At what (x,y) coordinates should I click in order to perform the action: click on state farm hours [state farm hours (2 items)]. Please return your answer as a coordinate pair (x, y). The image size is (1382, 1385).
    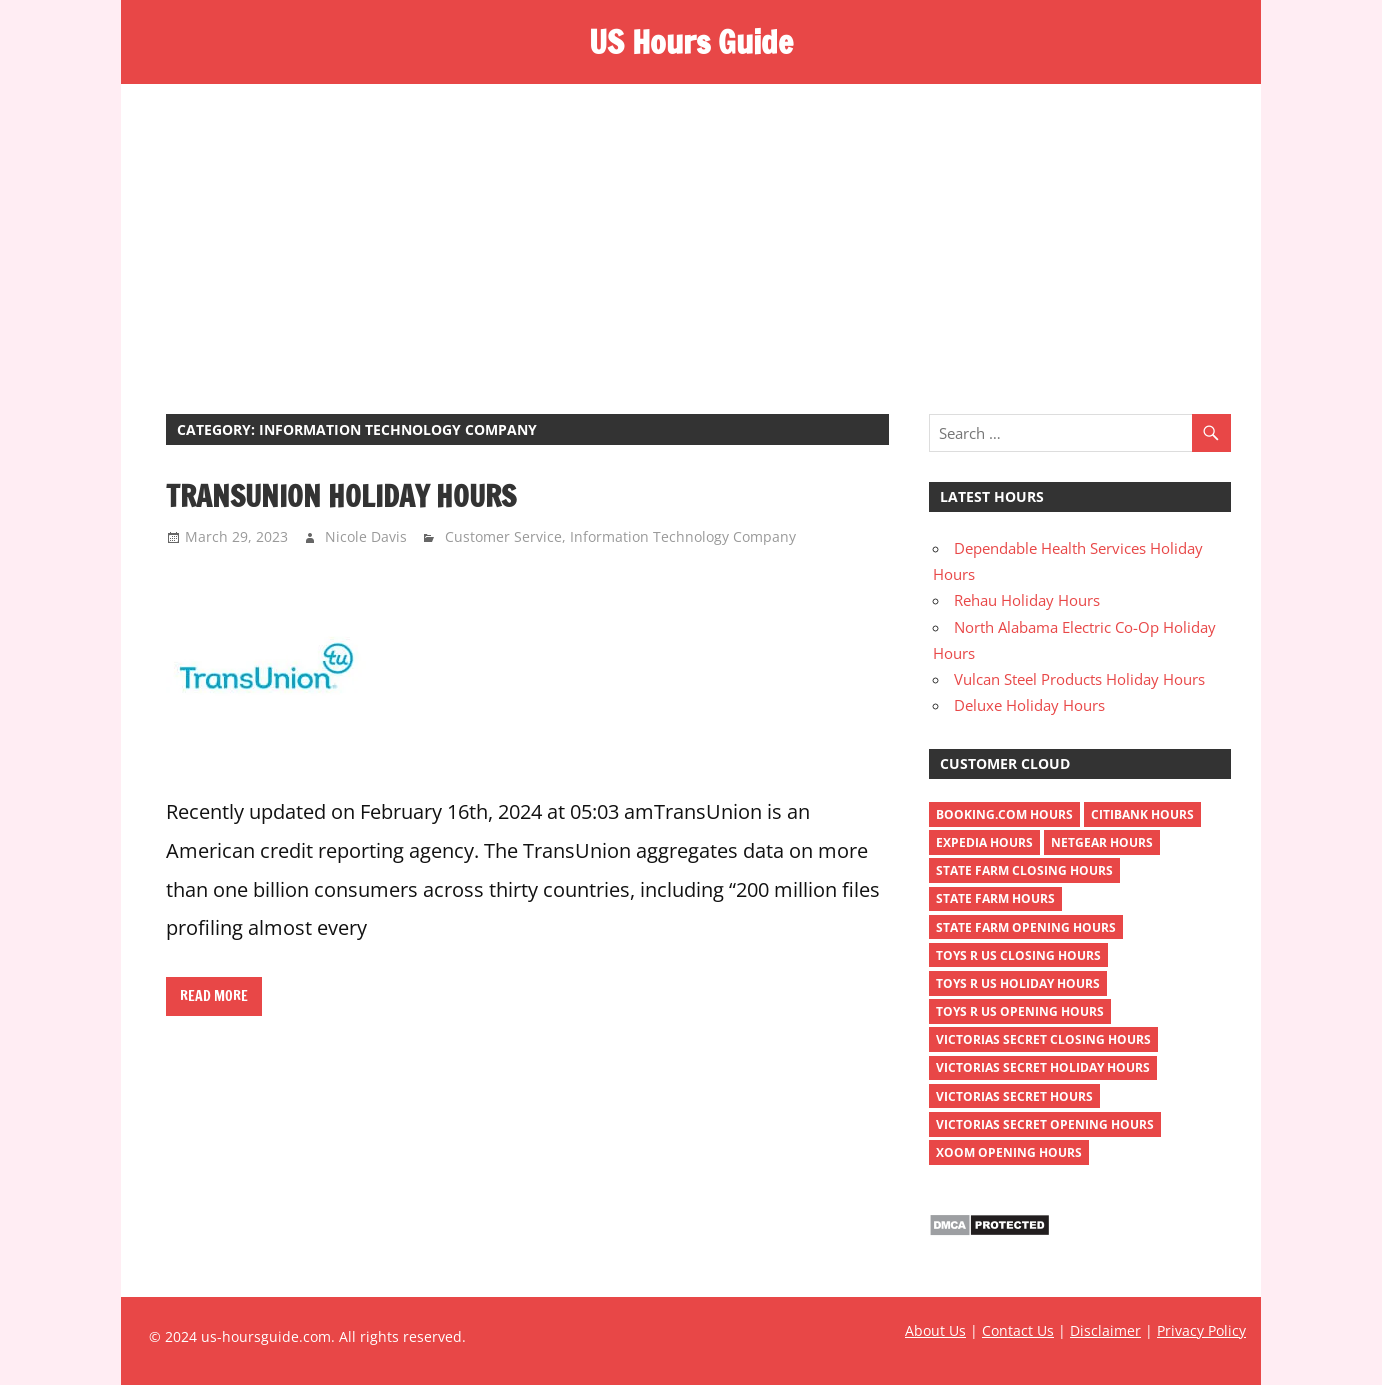
    Looking at the image, I should click on (995, 898).